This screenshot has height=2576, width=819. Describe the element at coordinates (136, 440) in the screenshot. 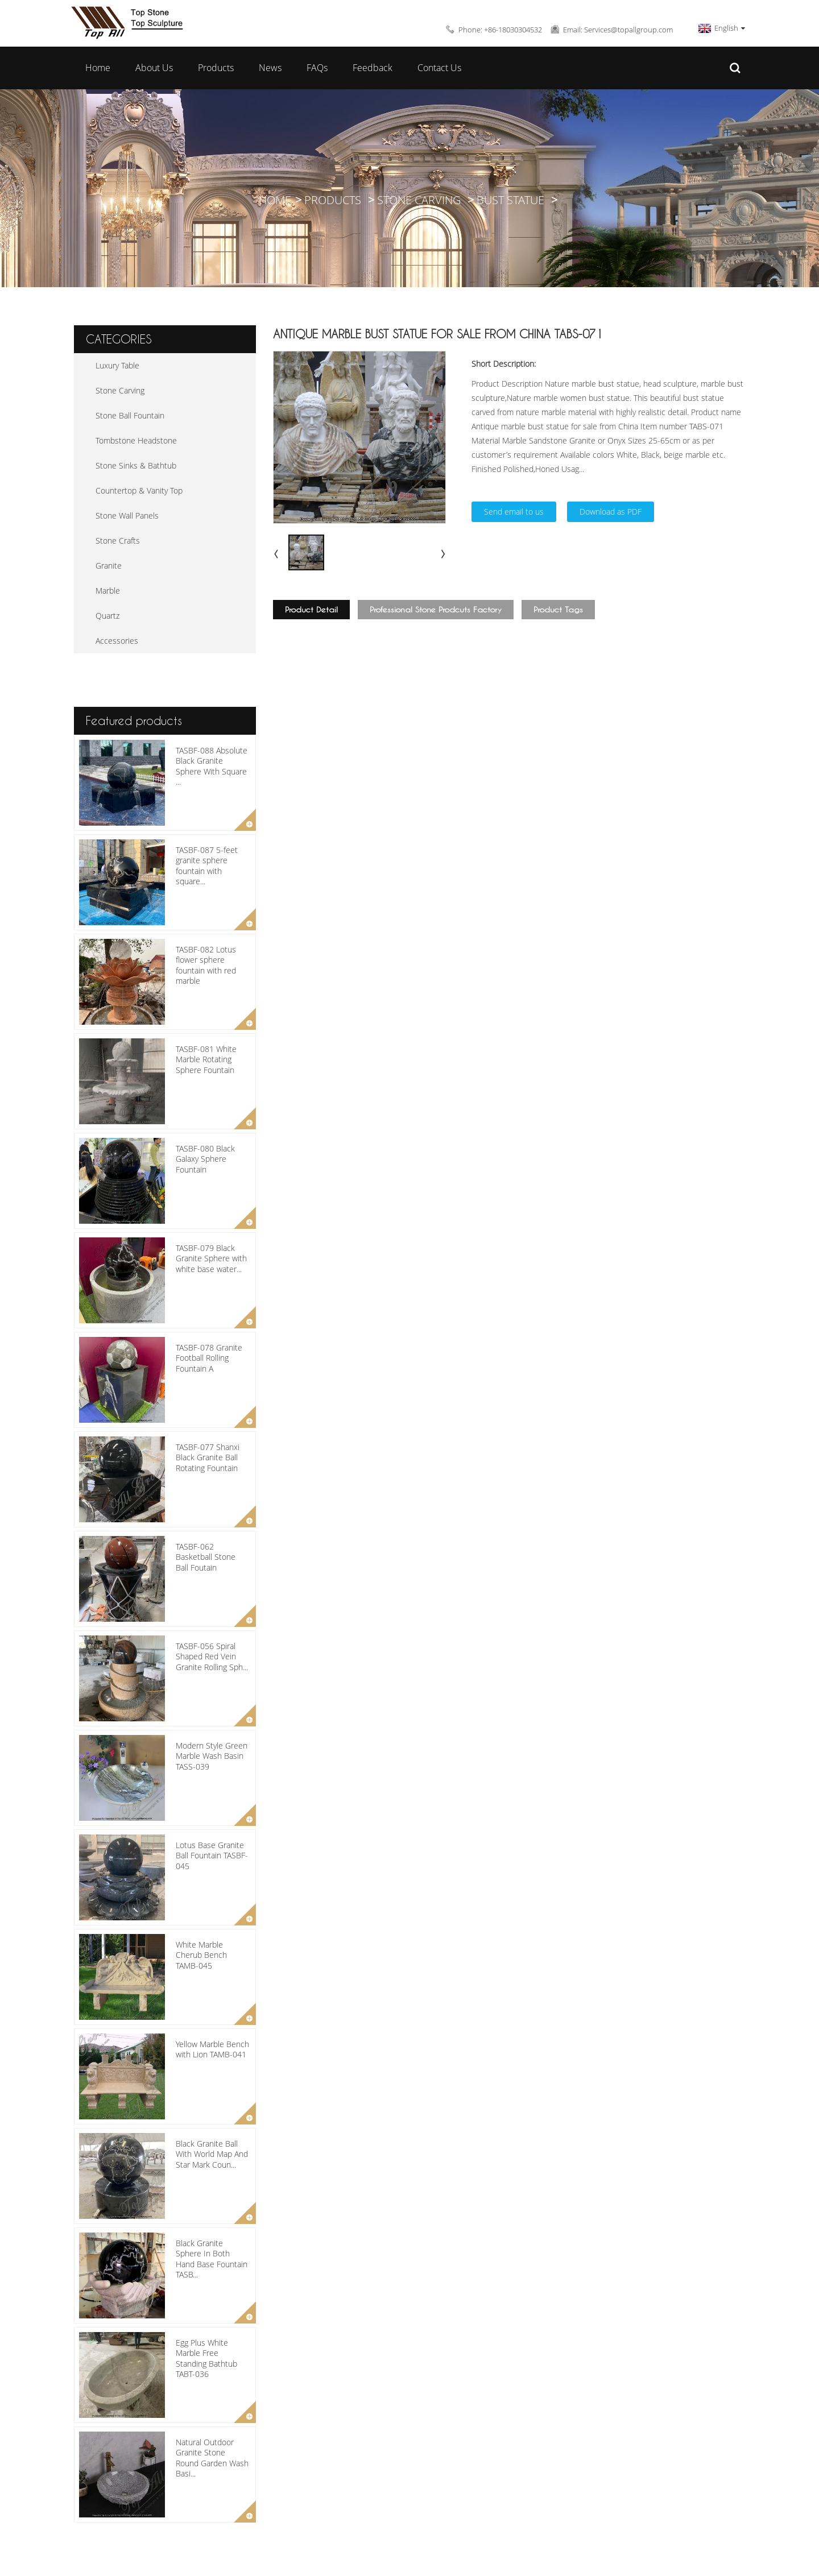

I see `Tombstone Headstone` at that location.